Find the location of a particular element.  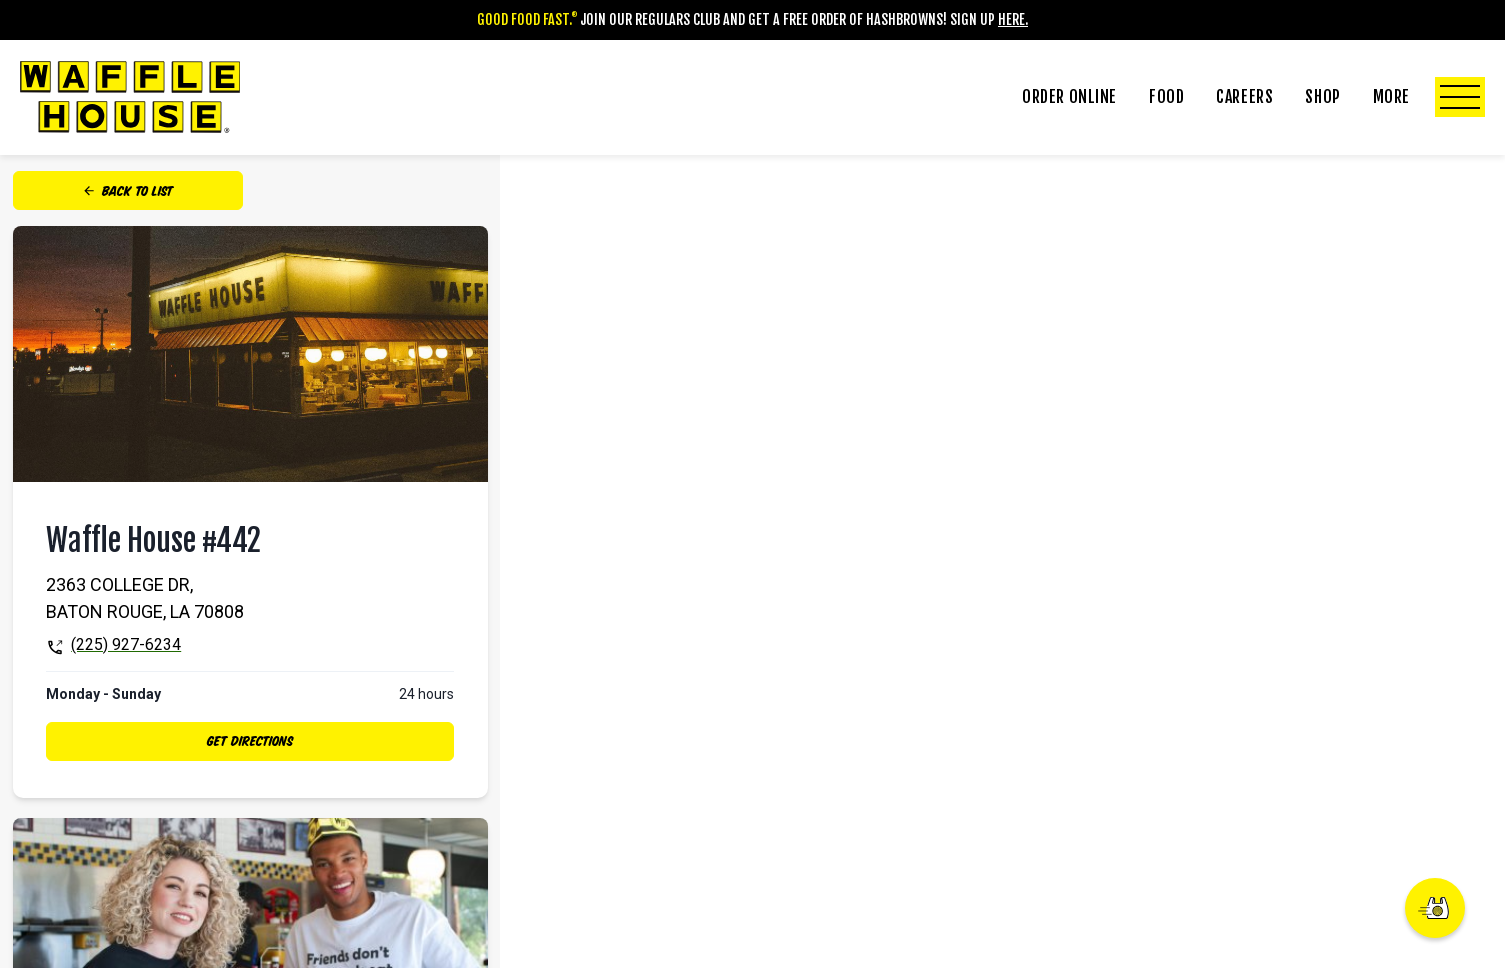

Order Online is located at coordinates (1069, 97).